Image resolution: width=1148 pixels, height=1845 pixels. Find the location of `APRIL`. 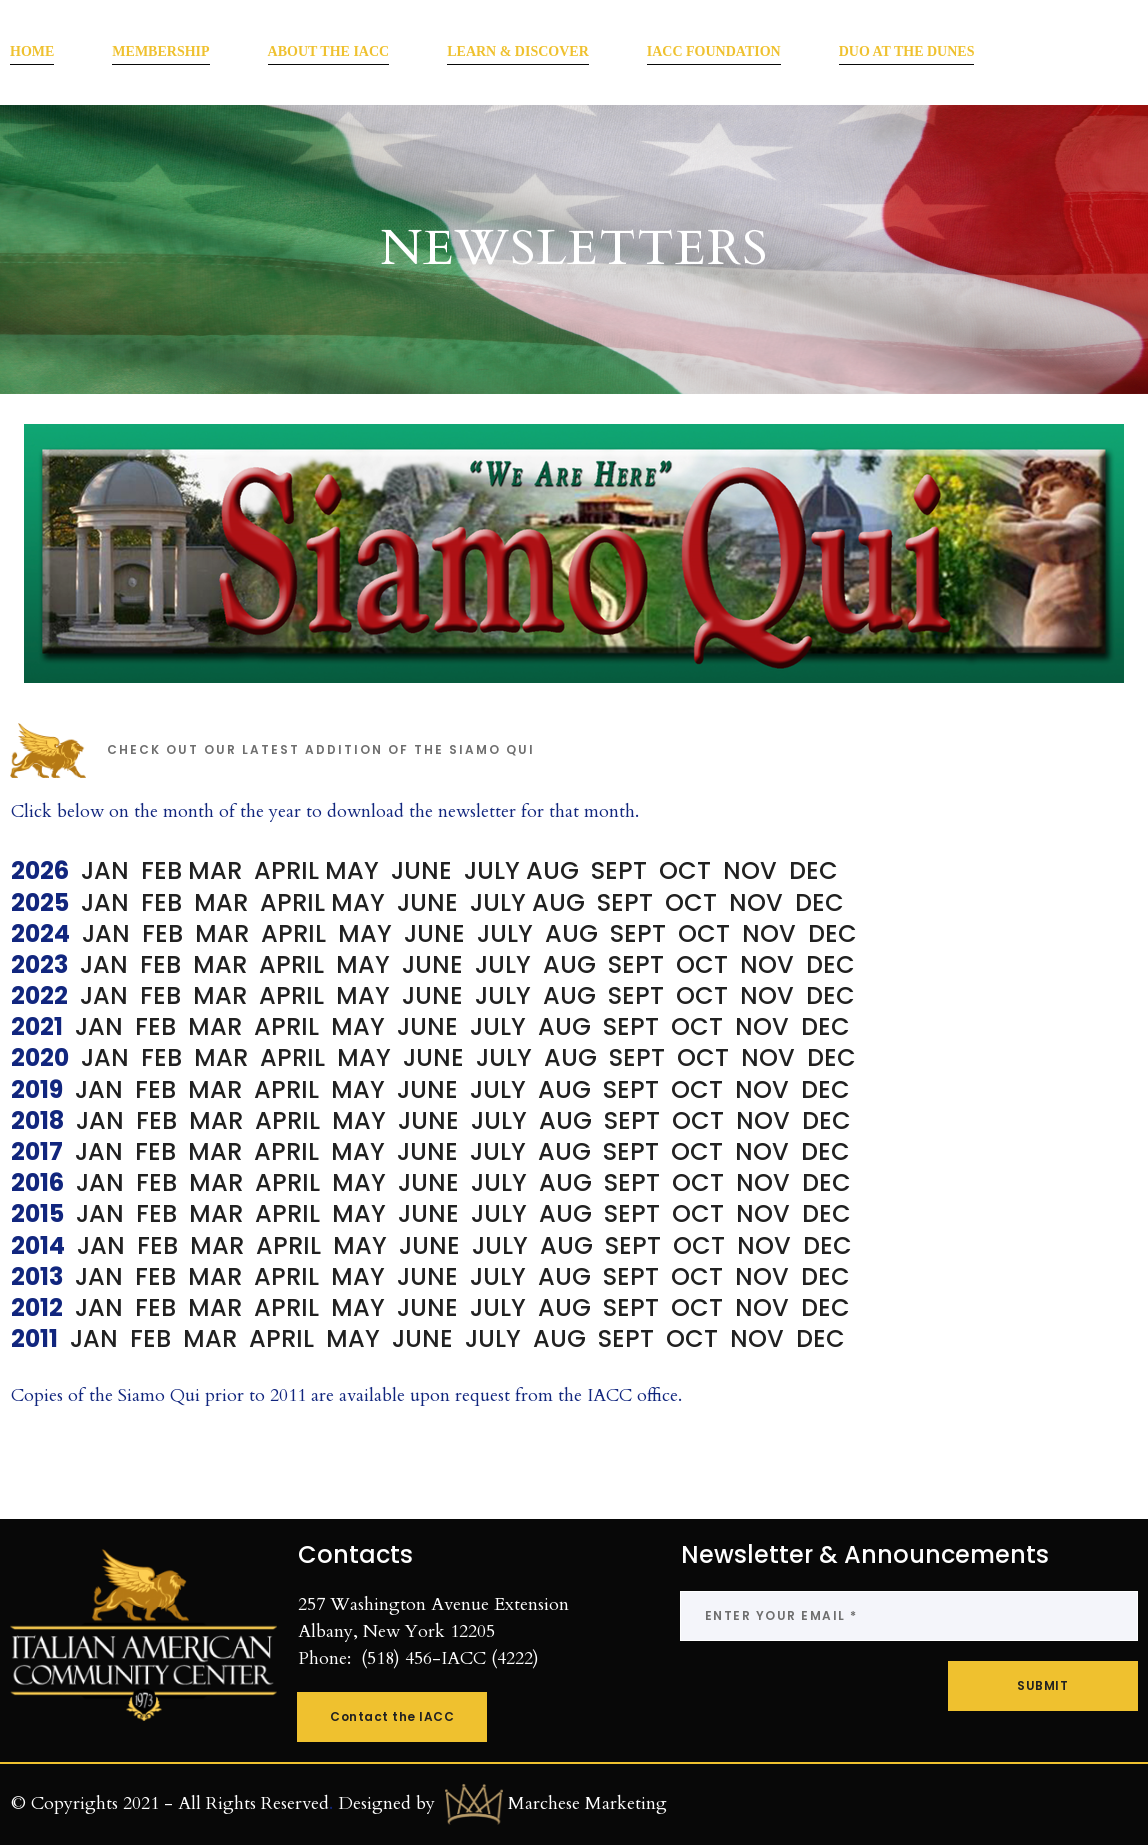

APRIL is located at coordinates (286, 870).